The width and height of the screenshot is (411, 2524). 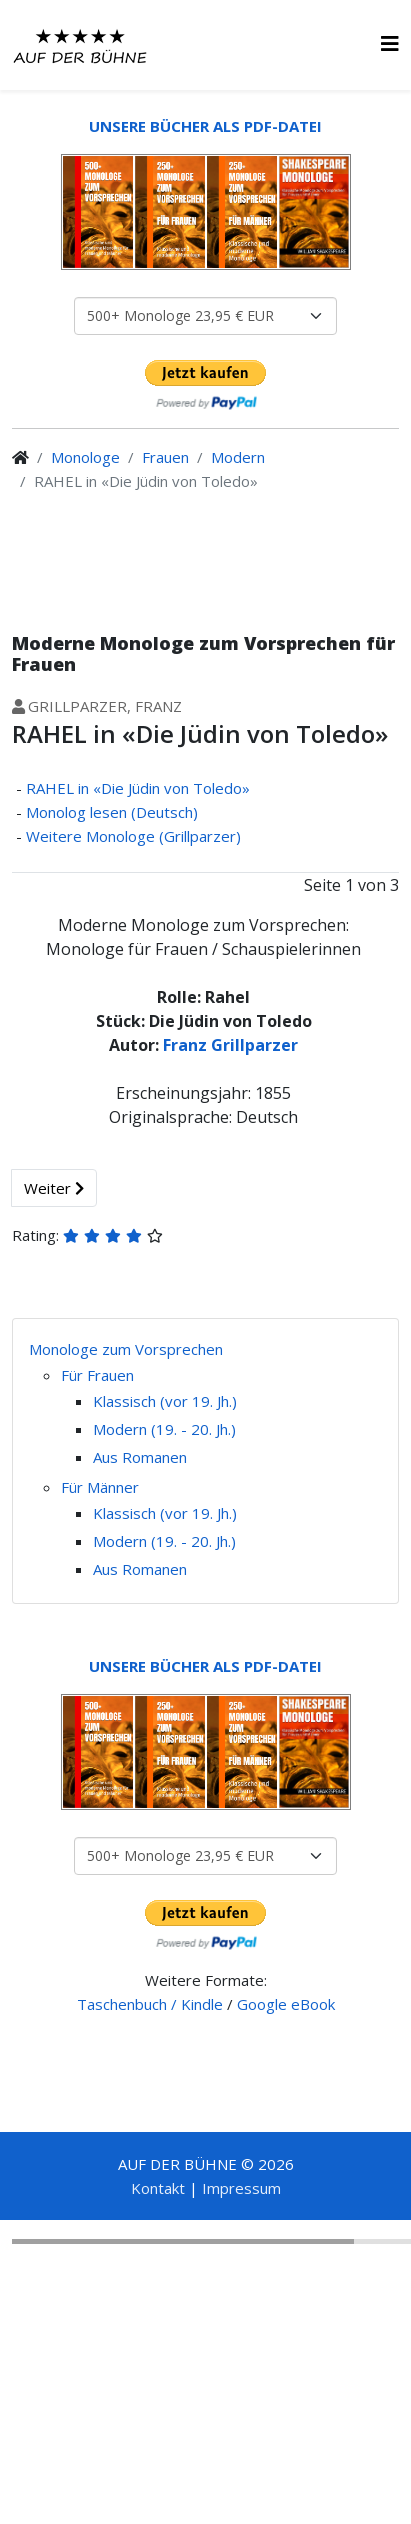 What do you see at coordinates (85, 457) in the screenshot?
I see `Monologe` at bounding box center [85, 457].